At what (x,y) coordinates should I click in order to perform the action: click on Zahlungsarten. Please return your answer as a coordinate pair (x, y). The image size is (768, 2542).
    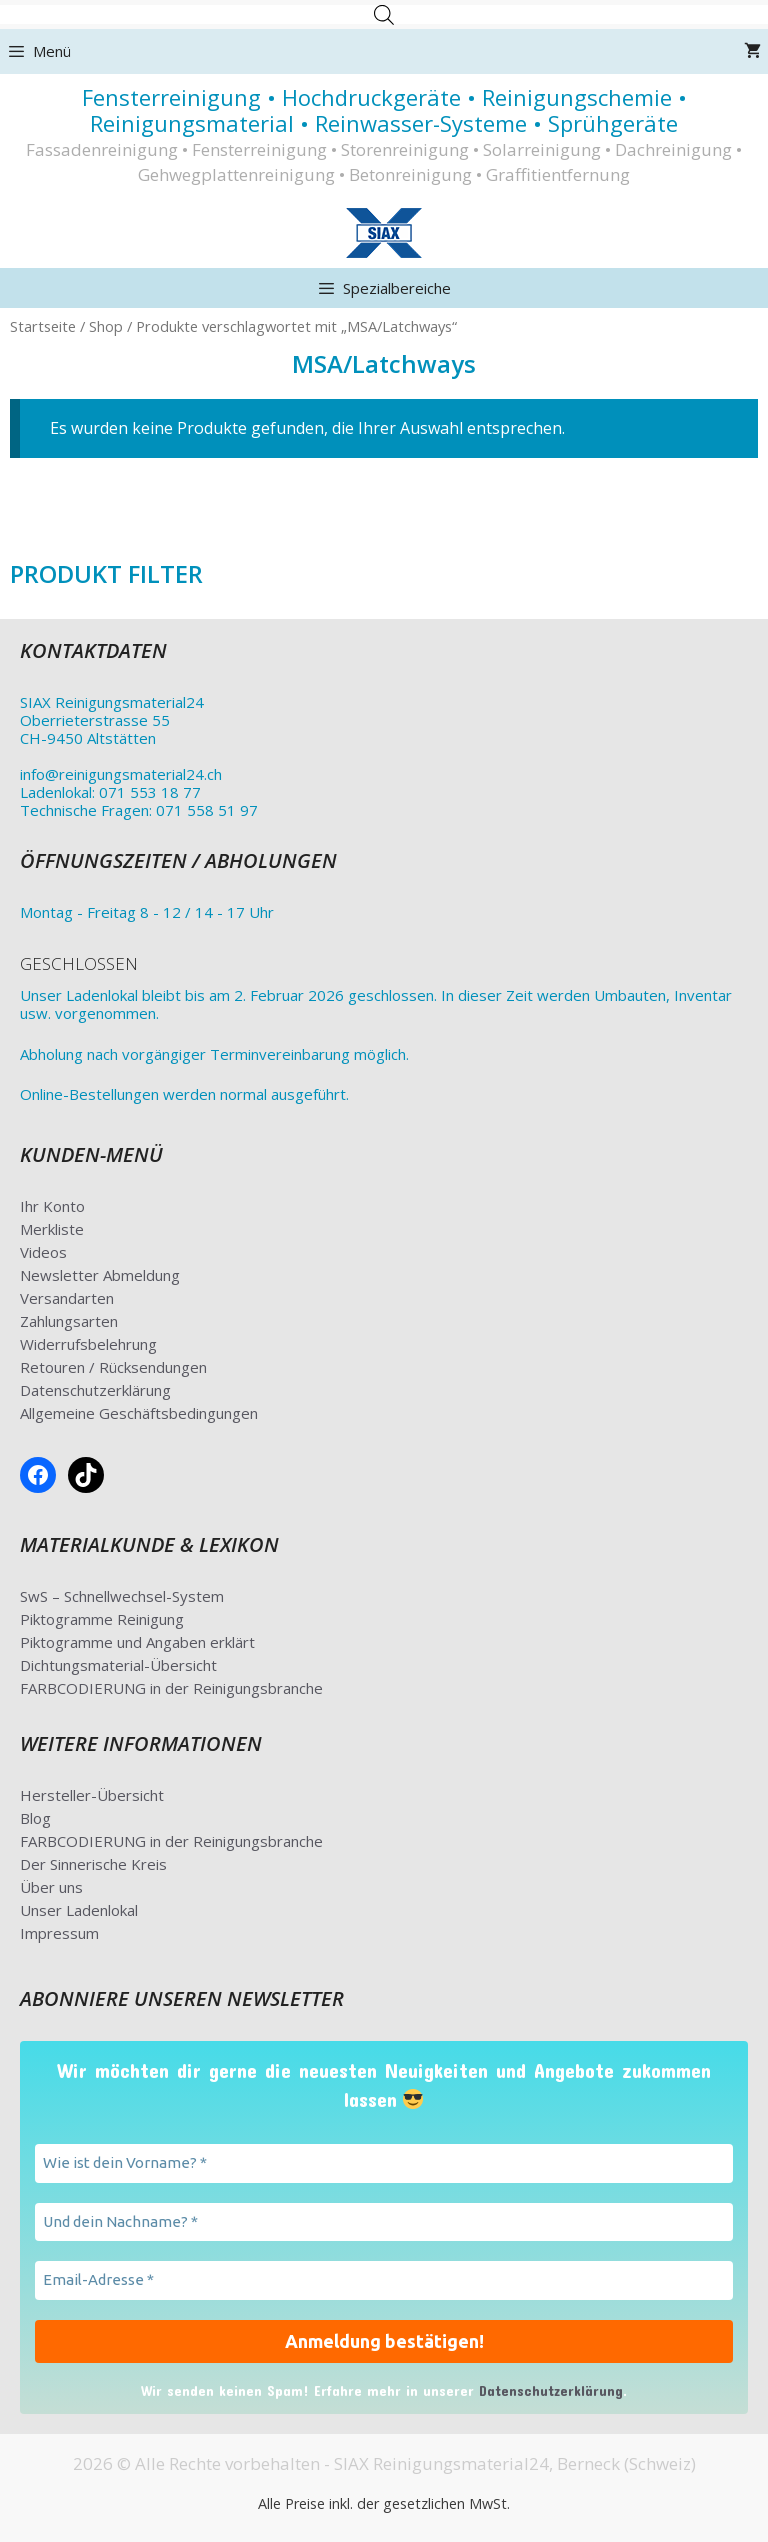
    Looking at the image, I should click on (69, 1321).